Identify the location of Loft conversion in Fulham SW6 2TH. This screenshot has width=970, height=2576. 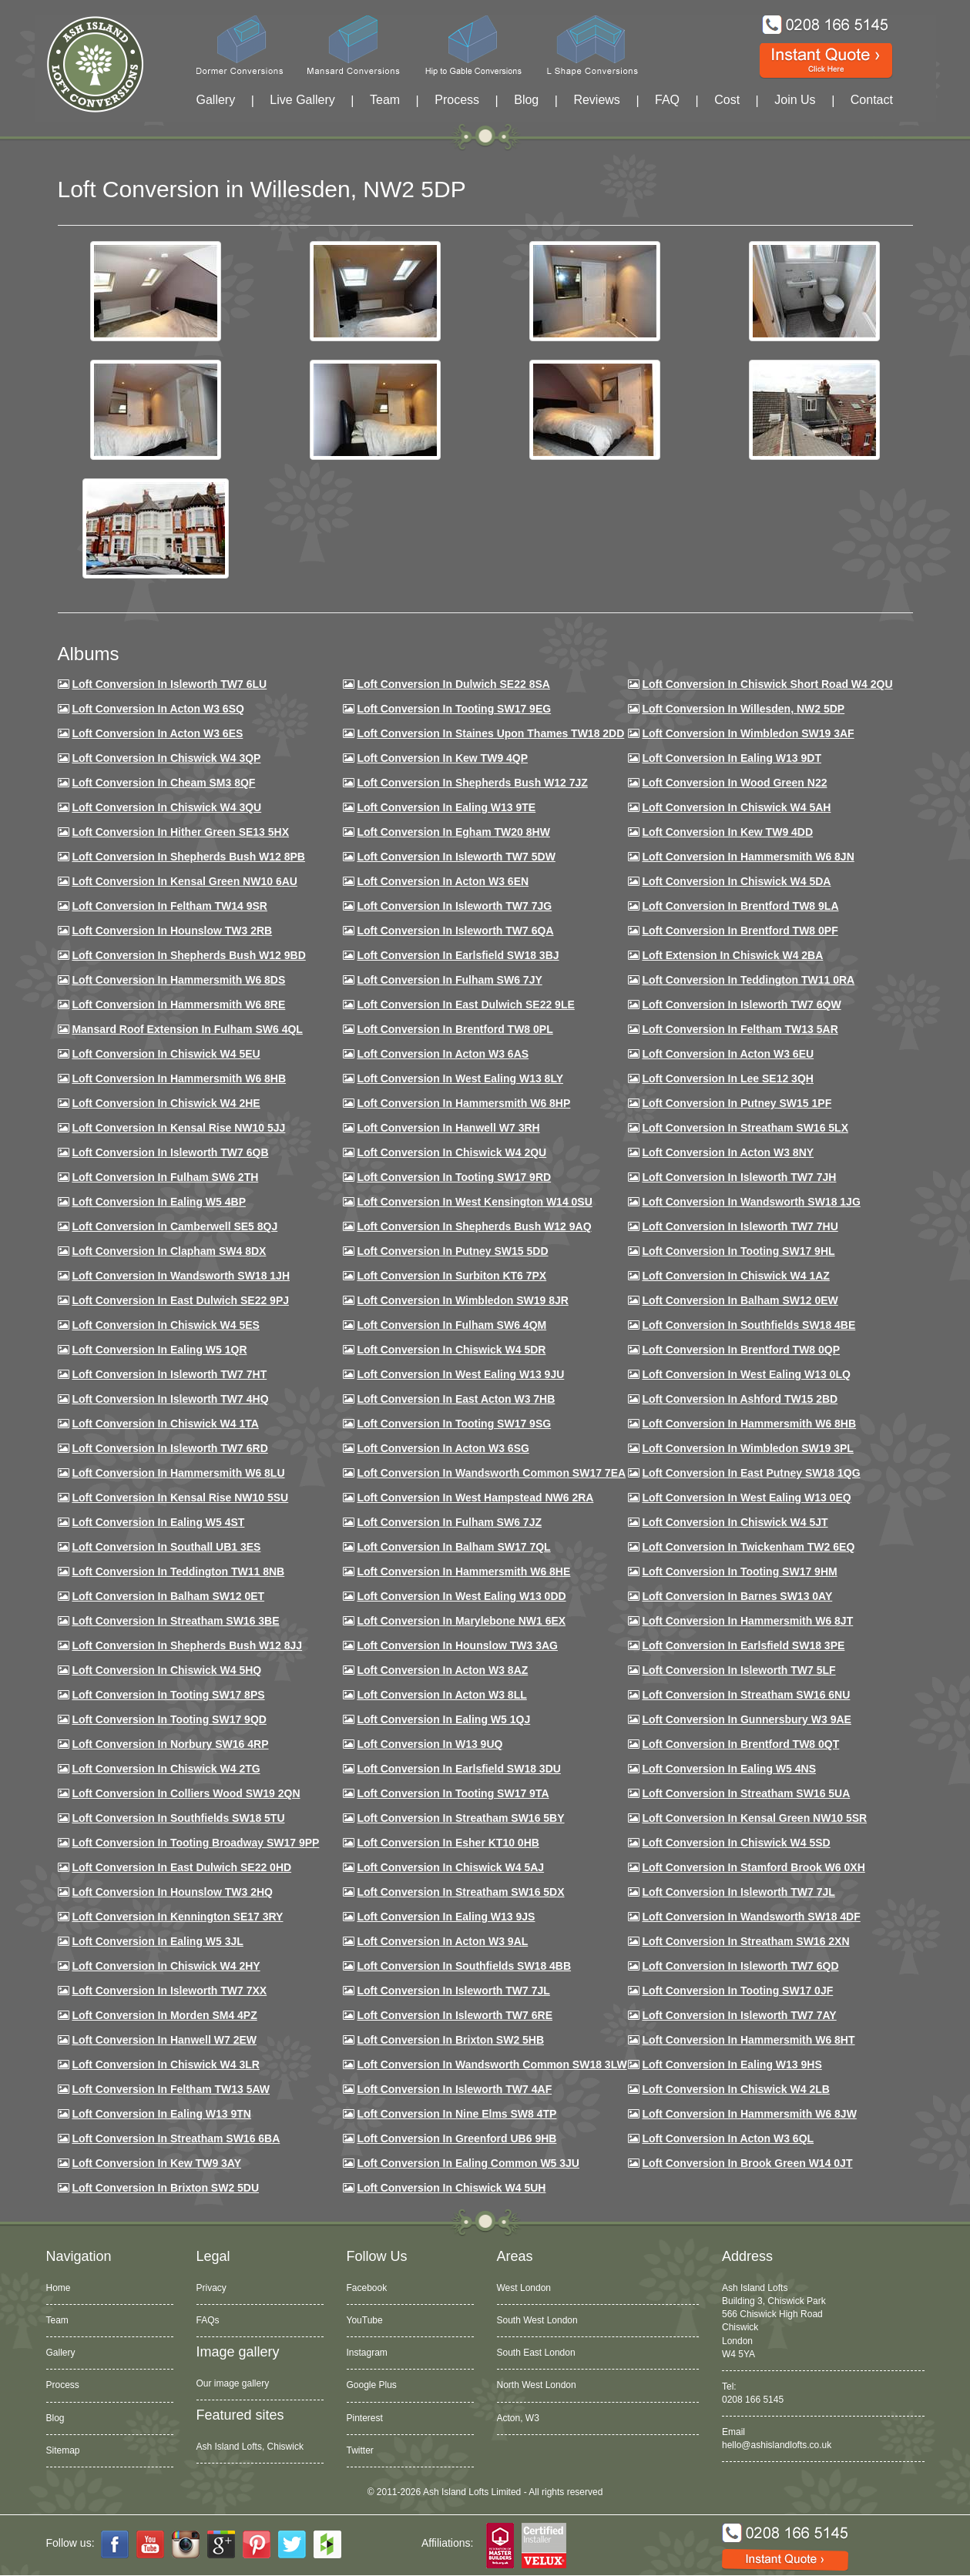
(165, 1177).